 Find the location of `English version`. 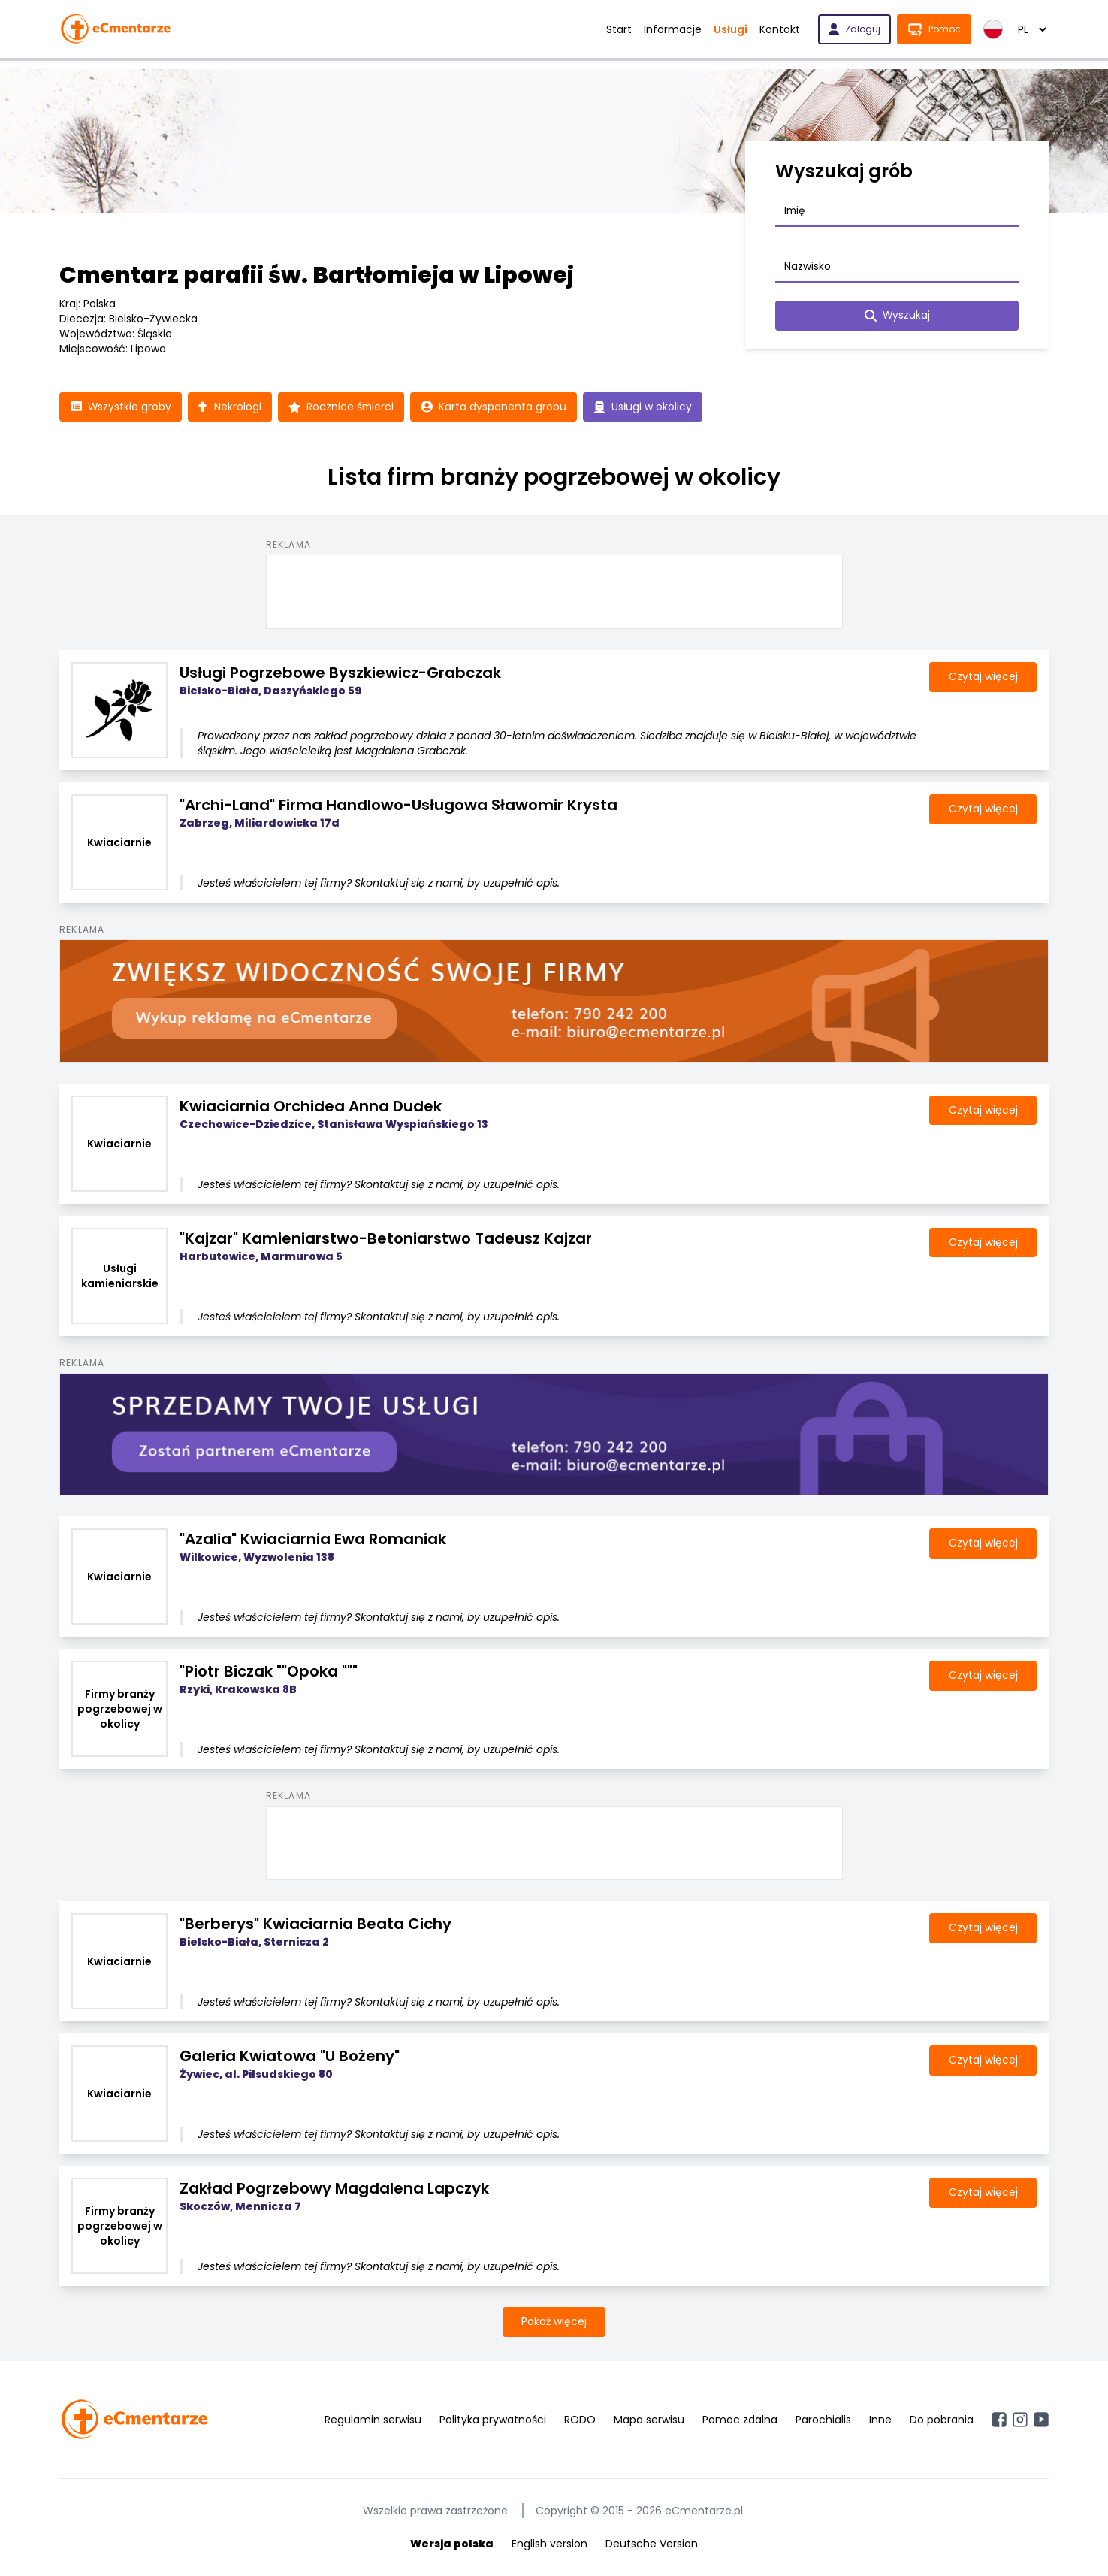

English version is located at coordinates (549, 2544).